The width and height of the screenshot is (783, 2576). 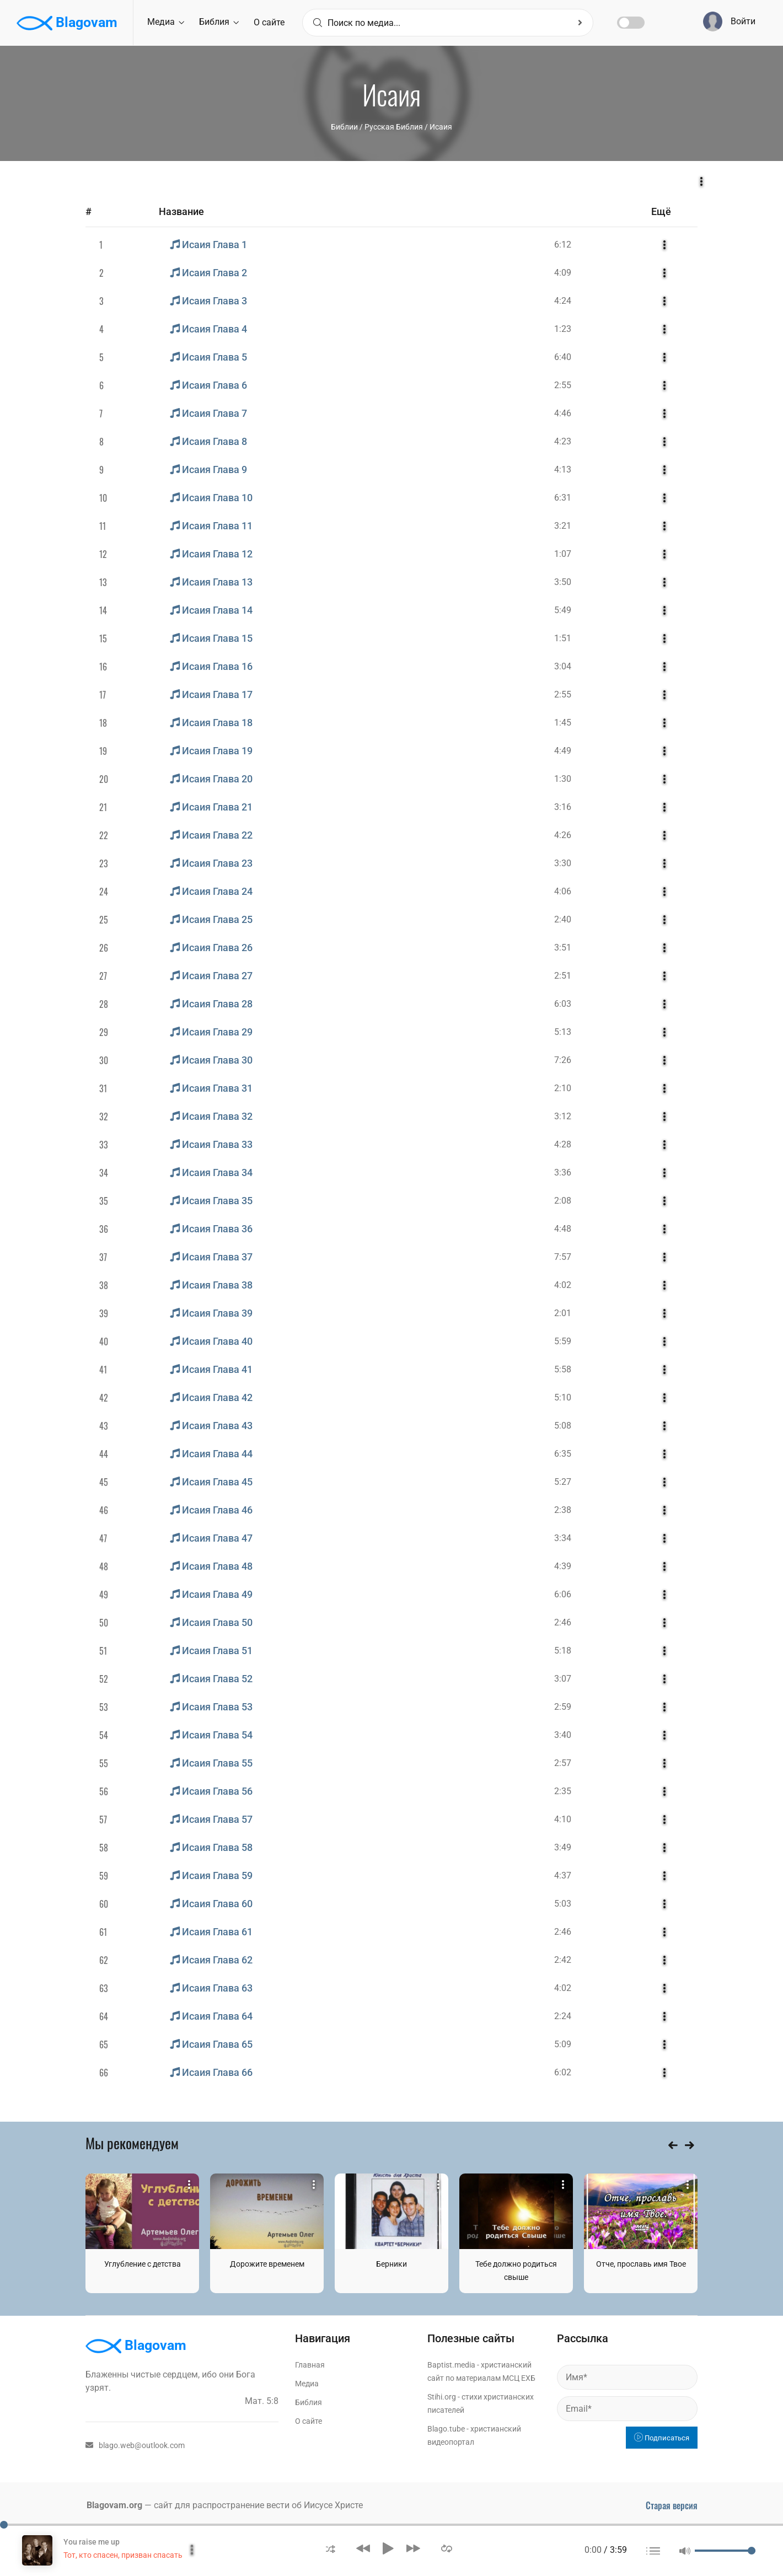 I want to click on 4:49, so click(x=562, y=750).